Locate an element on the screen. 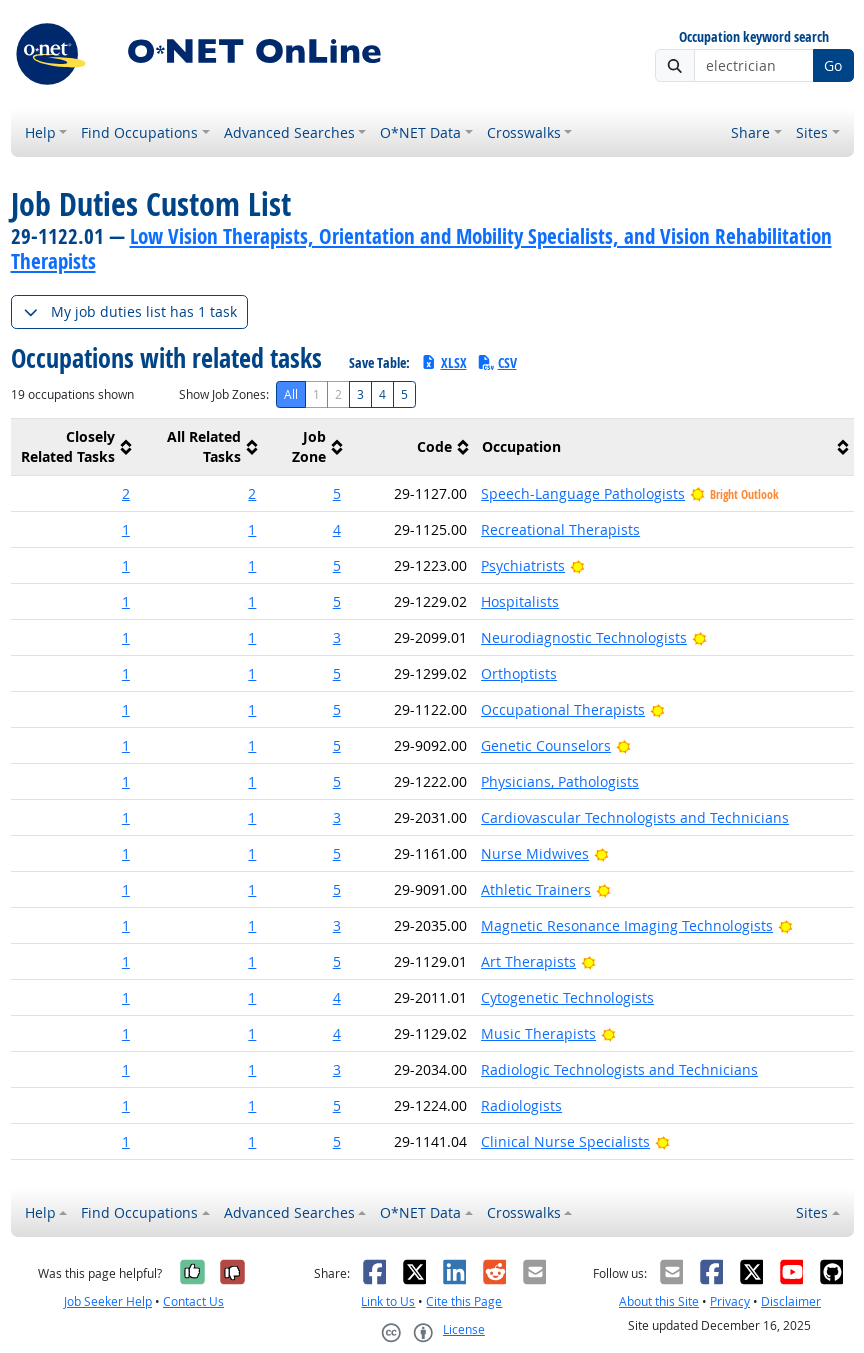 This screenshot has height=1353, width=864. Speech-Language Pathologists is located at coordinates (583, 493).